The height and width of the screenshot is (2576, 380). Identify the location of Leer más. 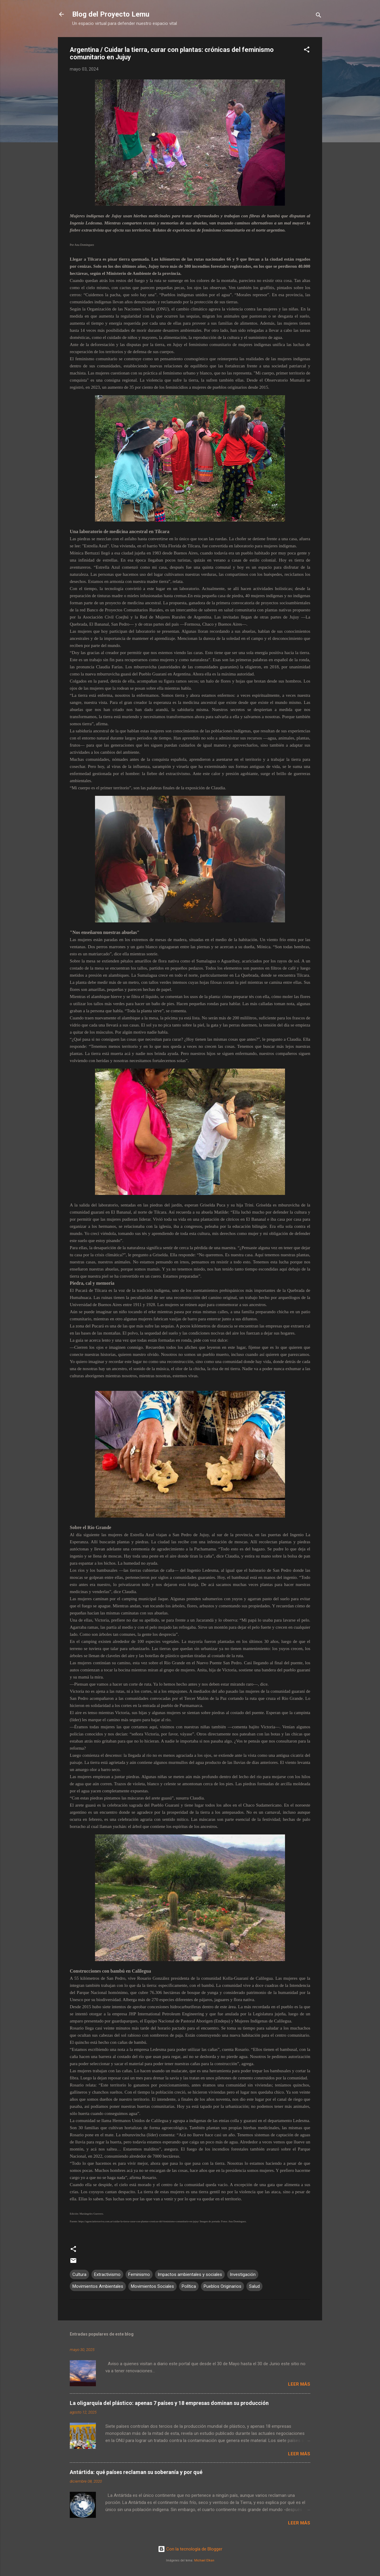
(299, 2384).